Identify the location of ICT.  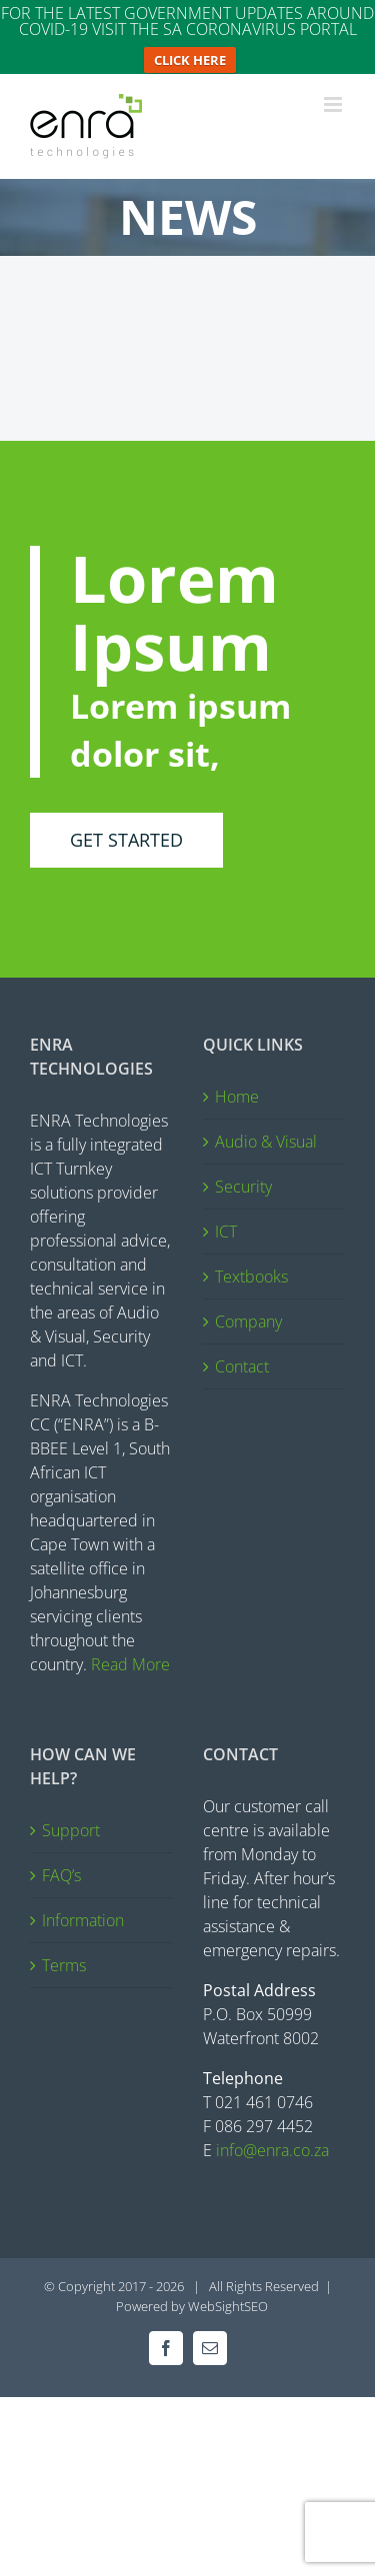
(226, 1218).